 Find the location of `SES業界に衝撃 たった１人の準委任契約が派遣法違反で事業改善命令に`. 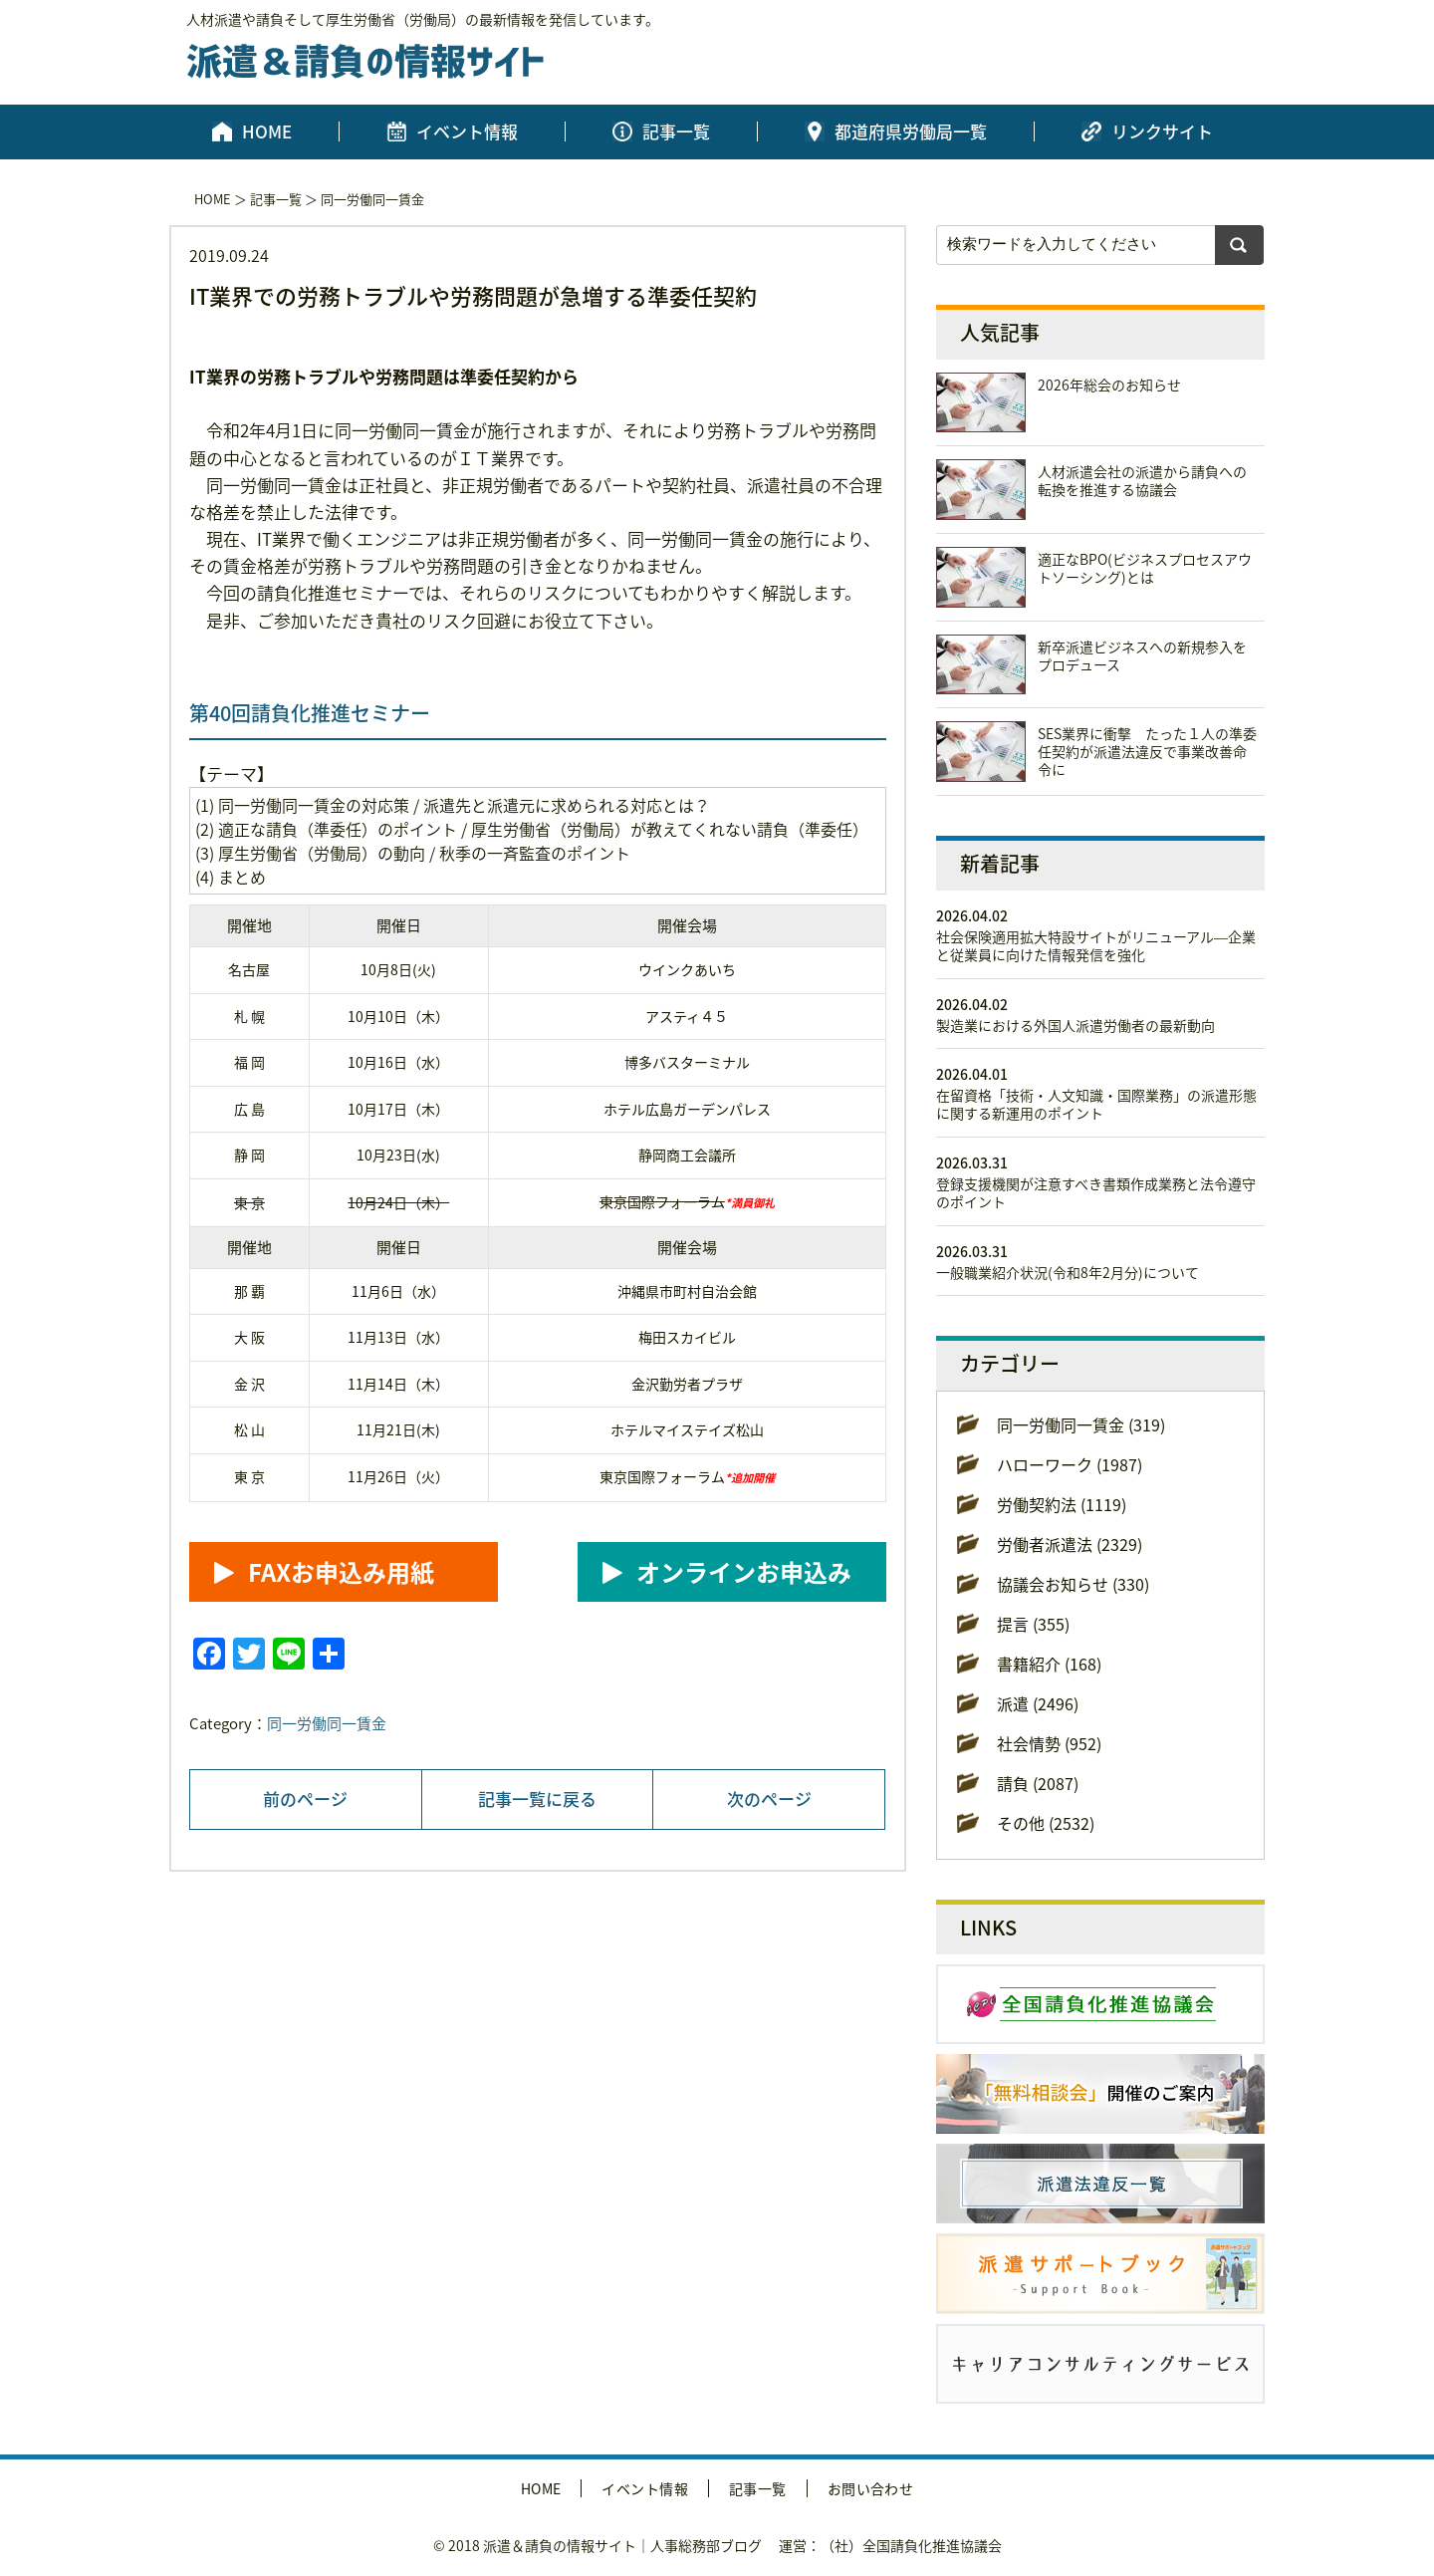

SES業界に衝撃 たった１人の準委任契約が派遣法違反で事業改善命令に is located at coordinates (1147, 751).